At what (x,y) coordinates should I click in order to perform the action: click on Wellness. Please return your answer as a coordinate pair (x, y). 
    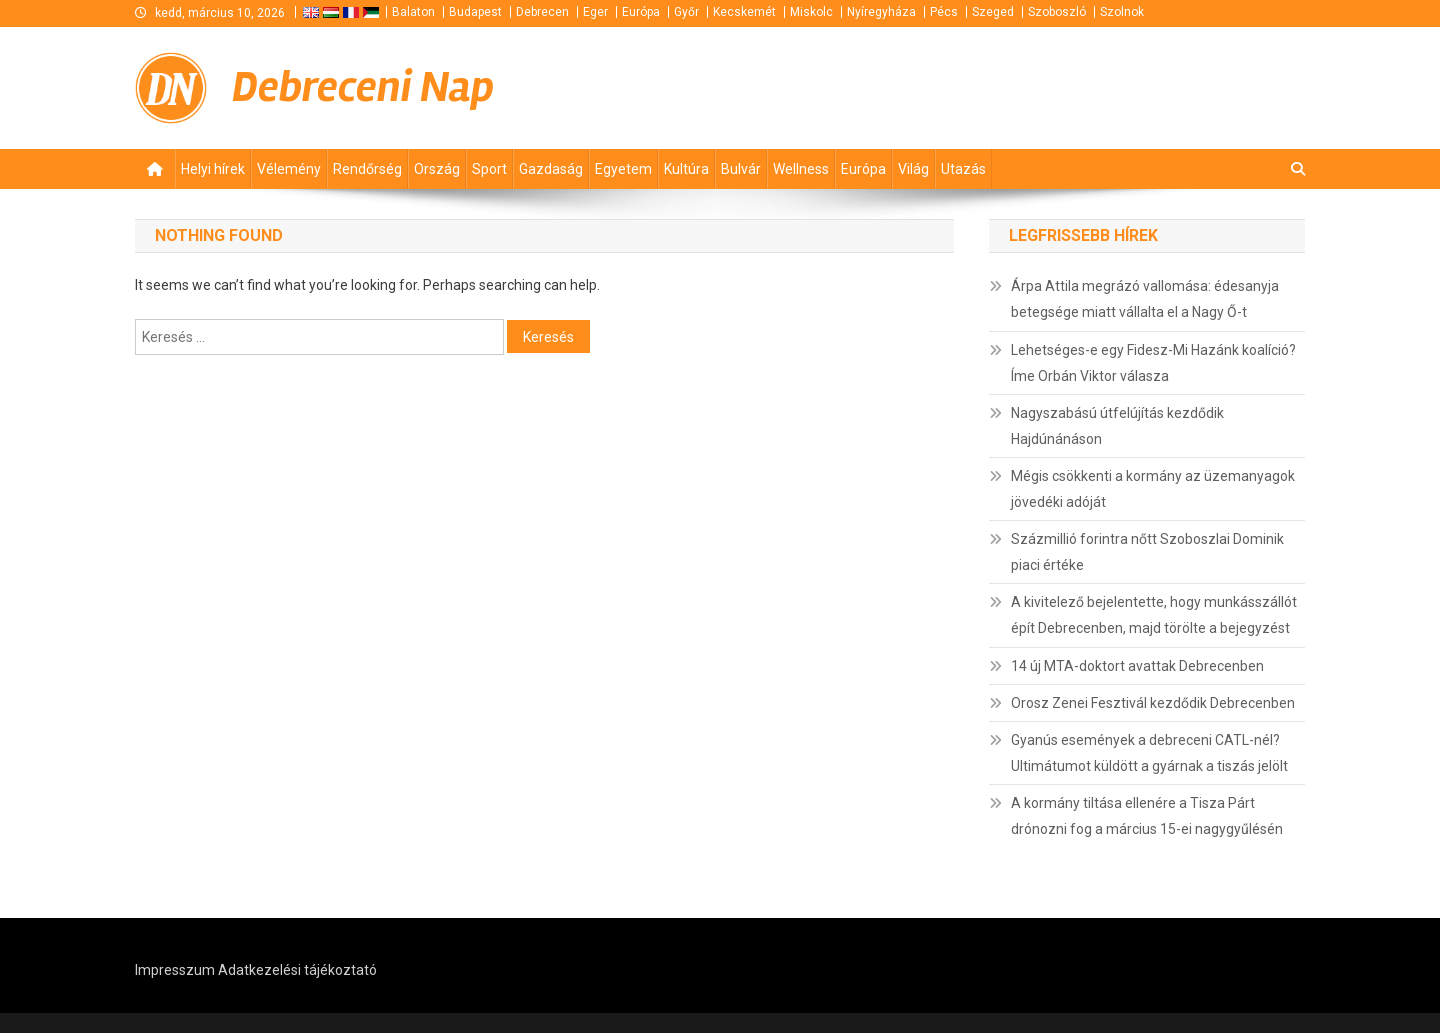
    Looking at the image, I should click on (801, 169).